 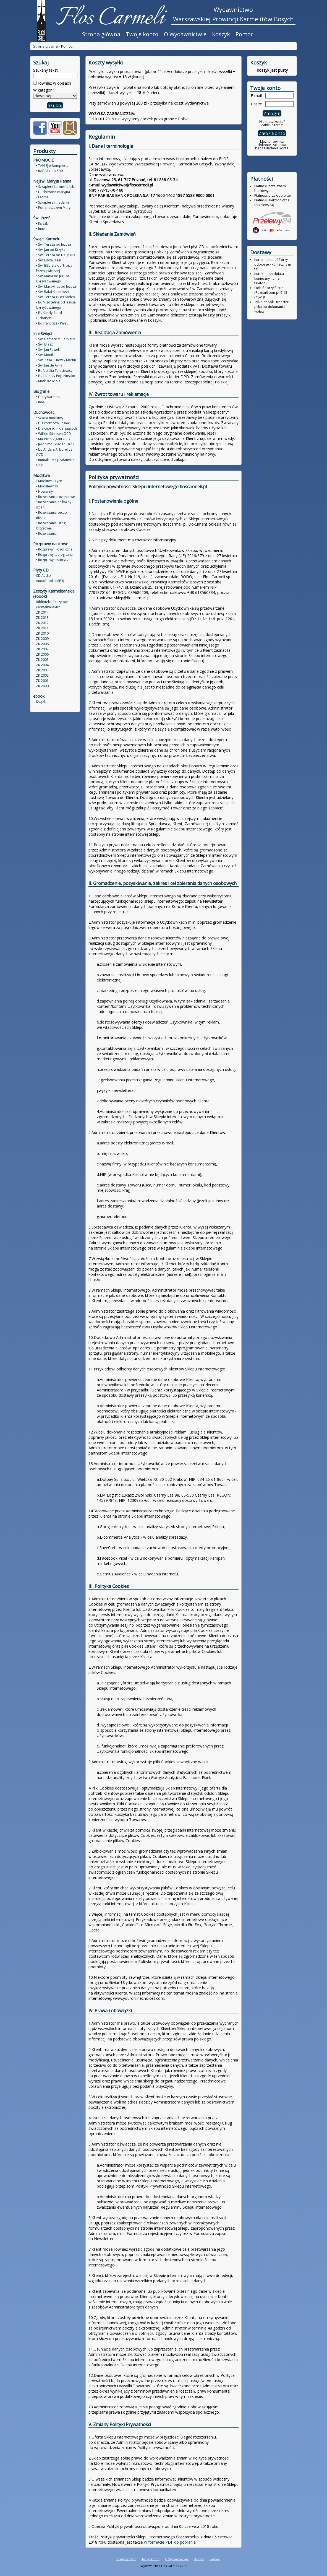 I want to click on • Modlitewniki, so click(x=47, y=486).